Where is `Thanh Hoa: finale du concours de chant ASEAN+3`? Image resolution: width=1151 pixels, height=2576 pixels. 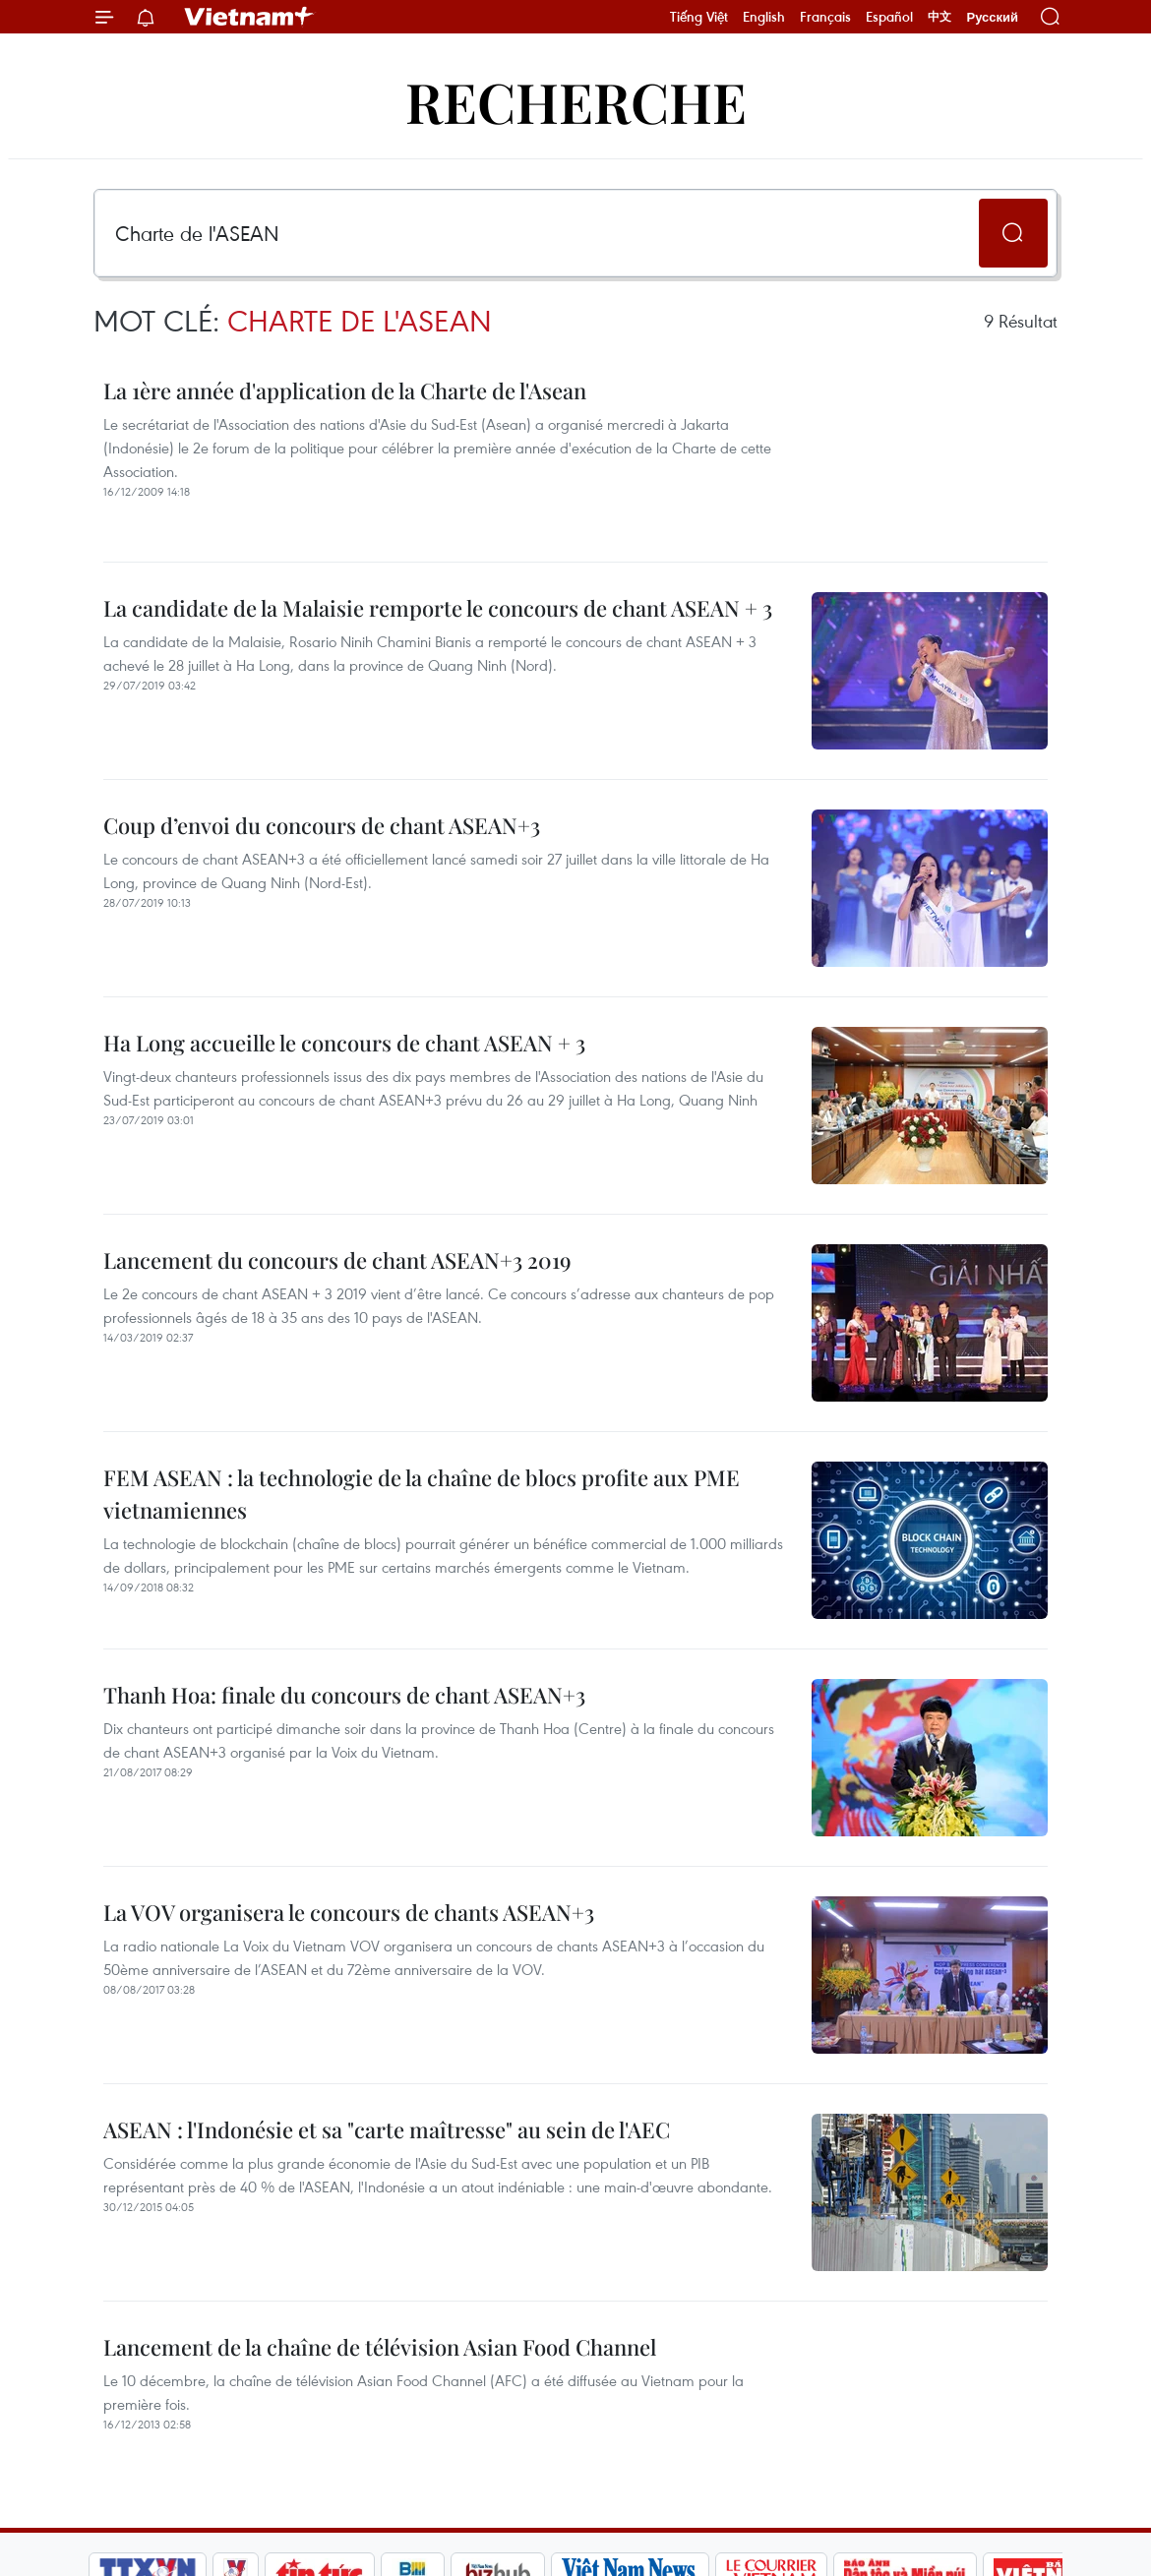
Thanh Hoa: finale du concours de chant ASEAN+3 is located at coordinates (344, 1694).